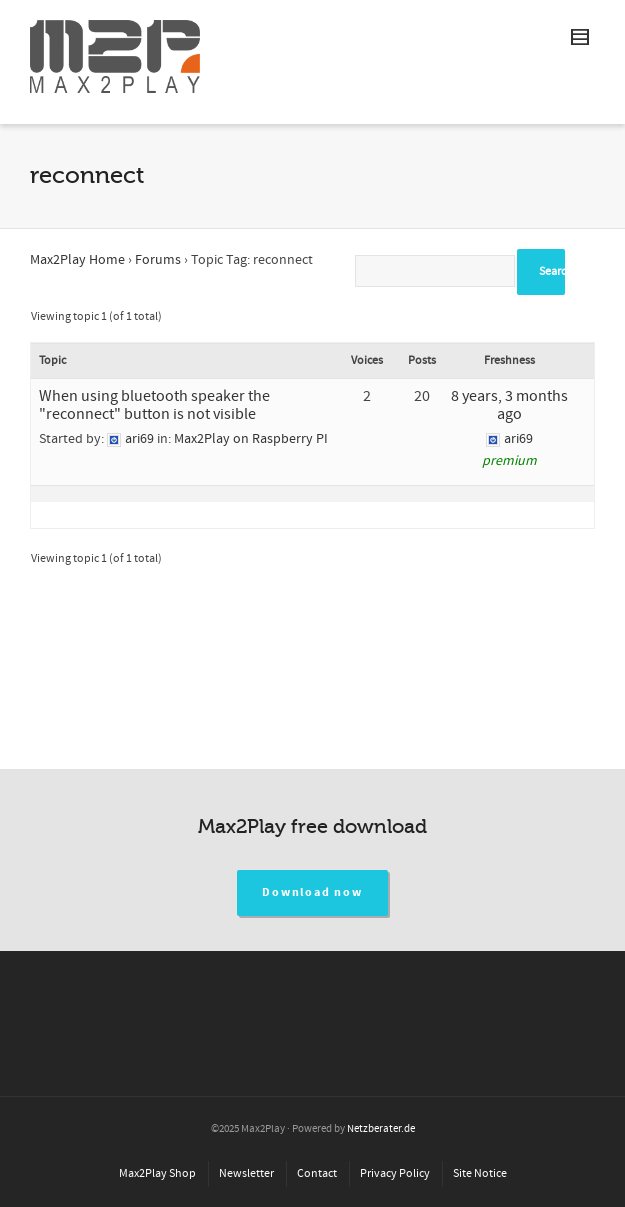 The image size is (625, 1207). What do you see at coordinates (77, 260) in the screenshot?
I see `Max2Play Home` at bounding box center [77, 260].